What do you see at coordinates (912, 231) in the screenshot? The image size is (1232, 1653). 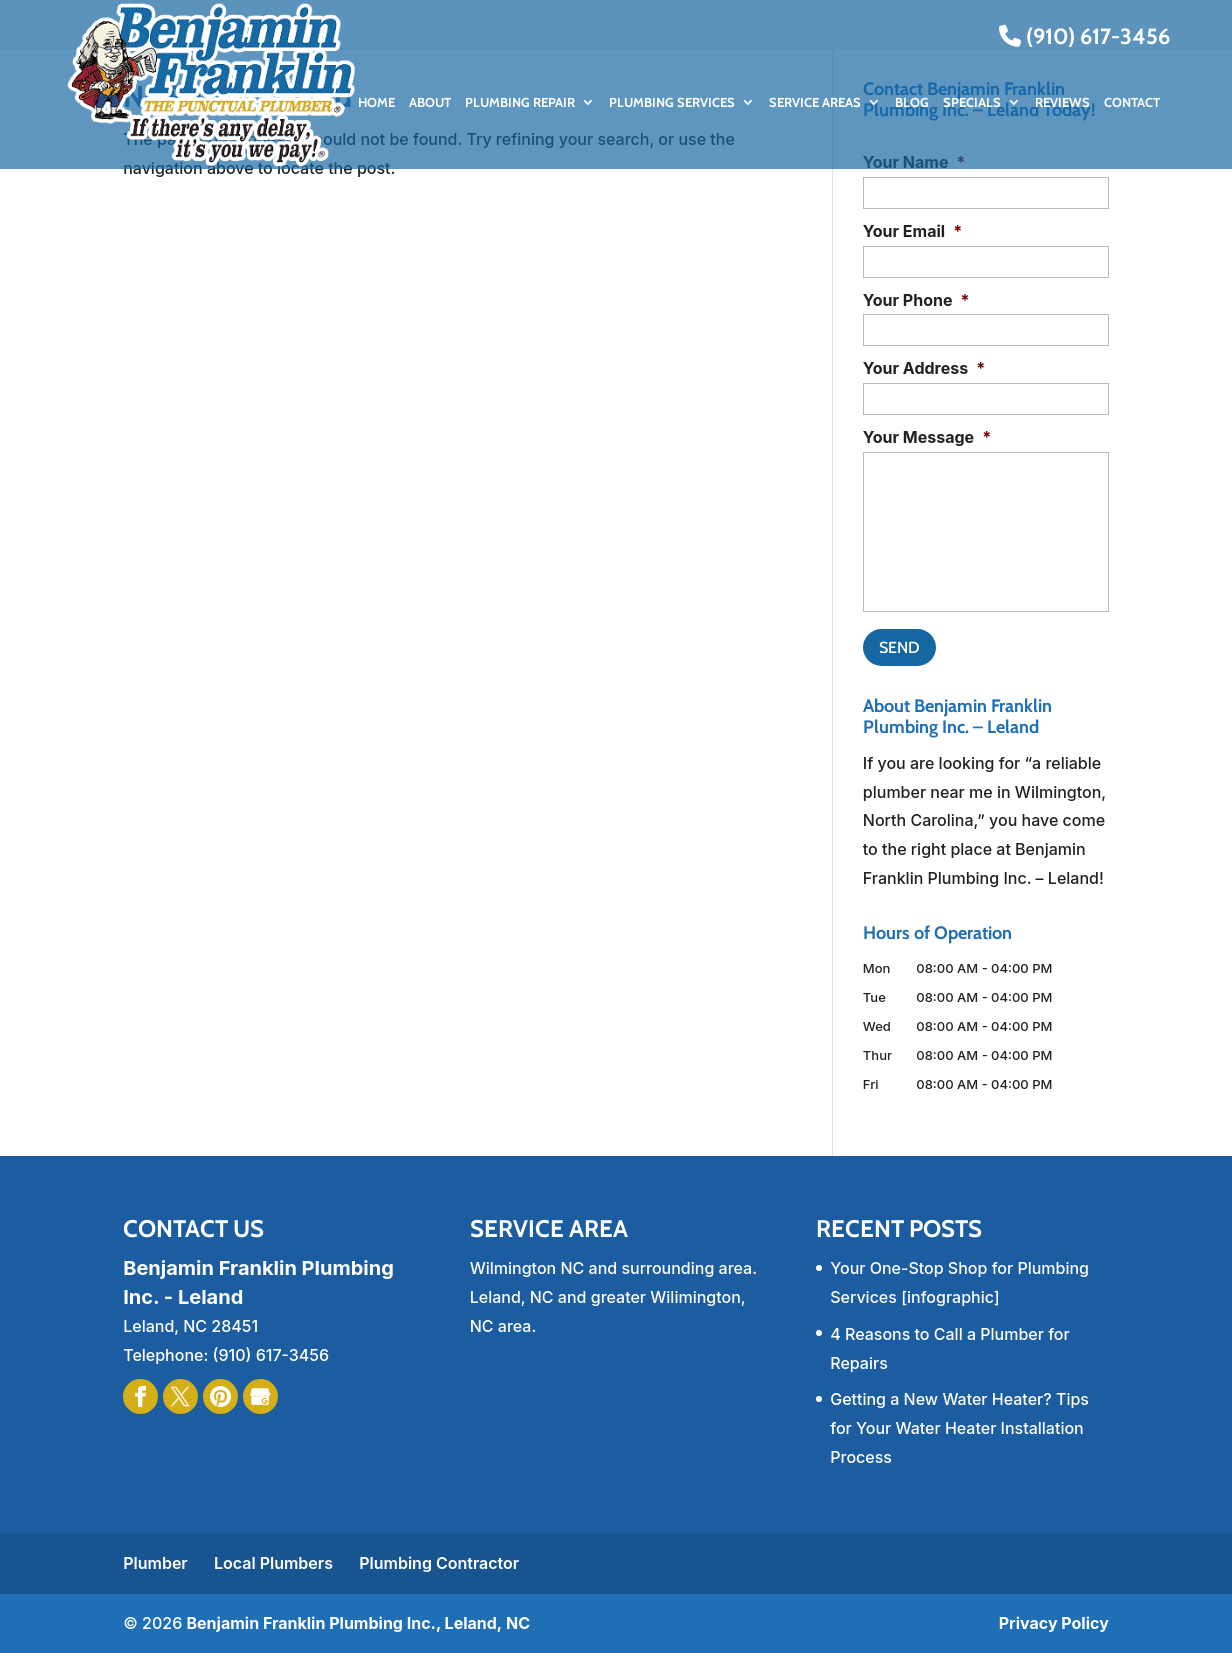 I see `Your Email` at bounding box center [912, 231].